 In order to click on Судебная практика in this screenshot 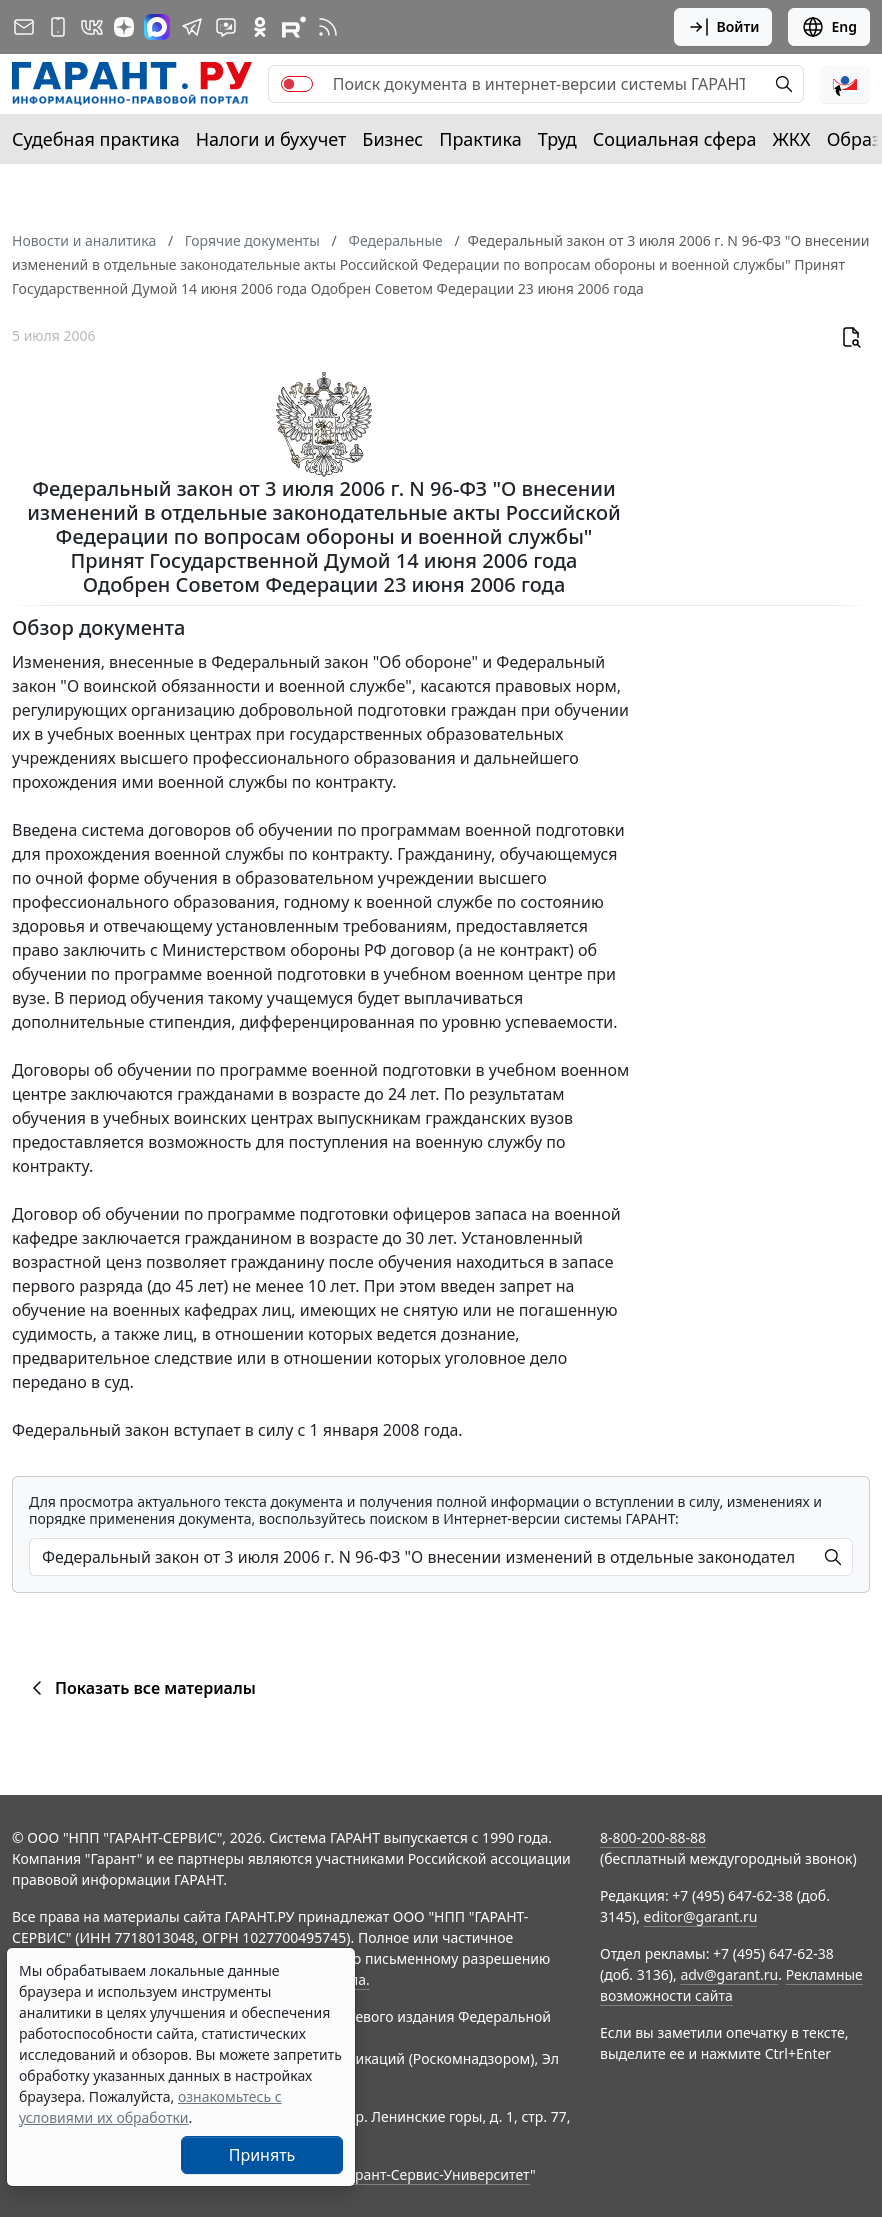, I will do `click(96, 139)`.